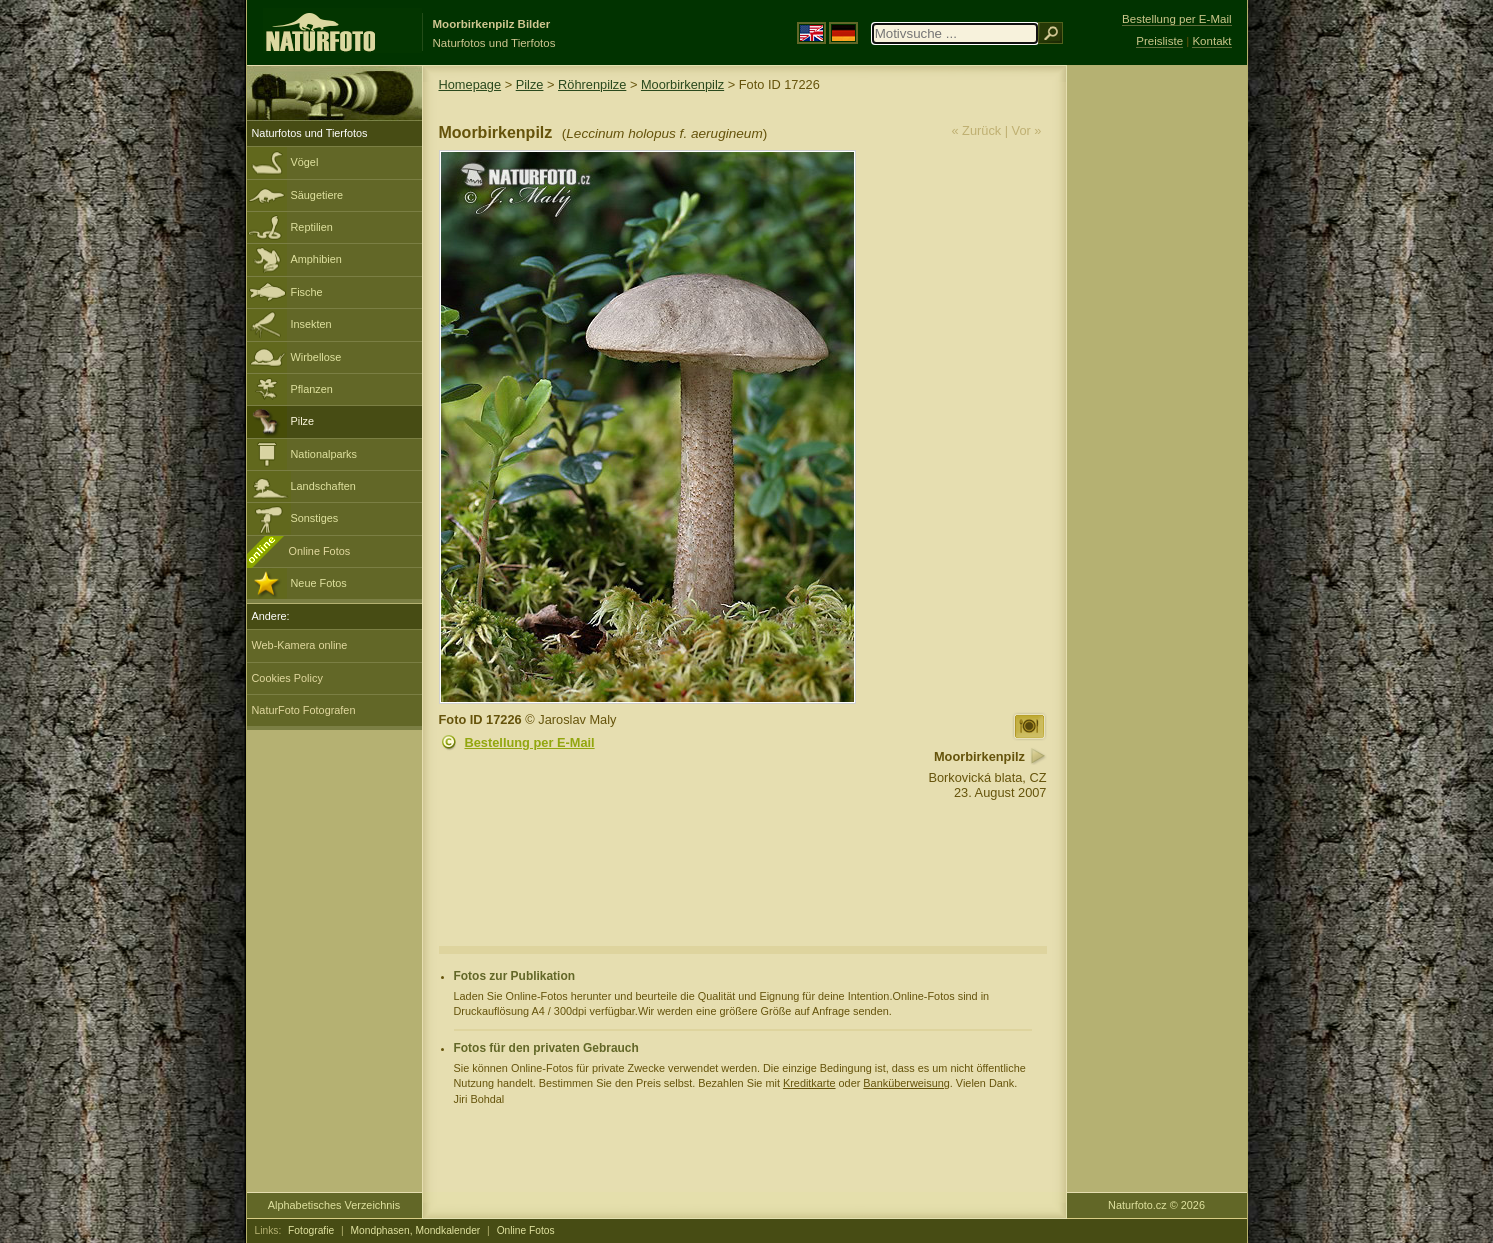 The image size is (1493, 1243). I want to click on Online Fotos, so click(320, 551).